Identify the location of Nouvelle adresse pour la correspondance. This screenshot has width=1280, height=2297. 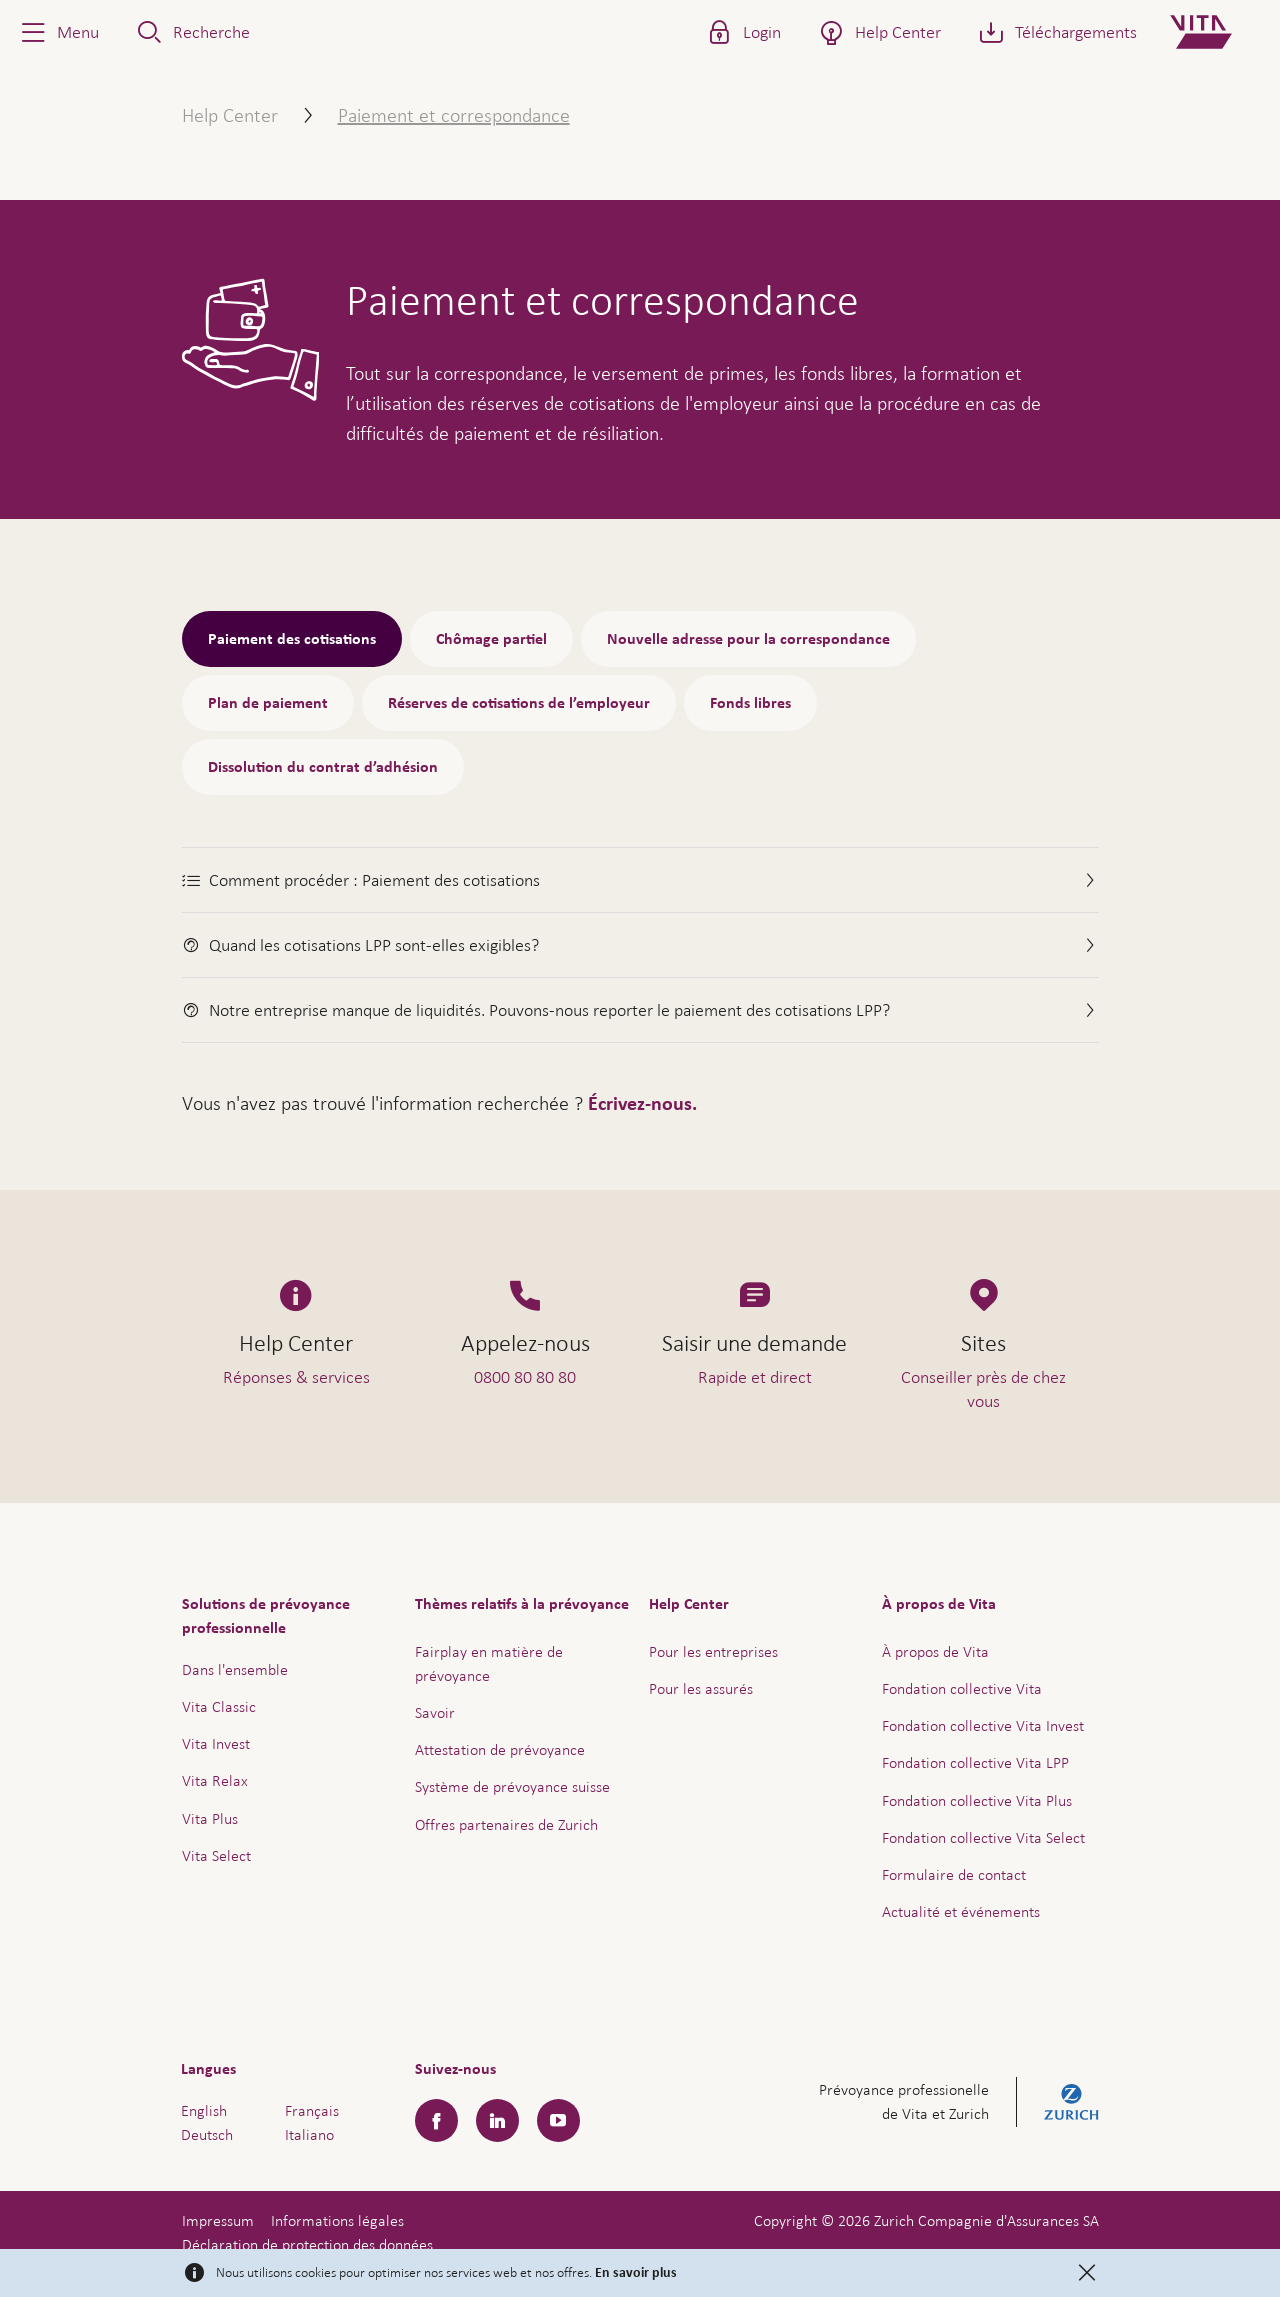
(748, 639).